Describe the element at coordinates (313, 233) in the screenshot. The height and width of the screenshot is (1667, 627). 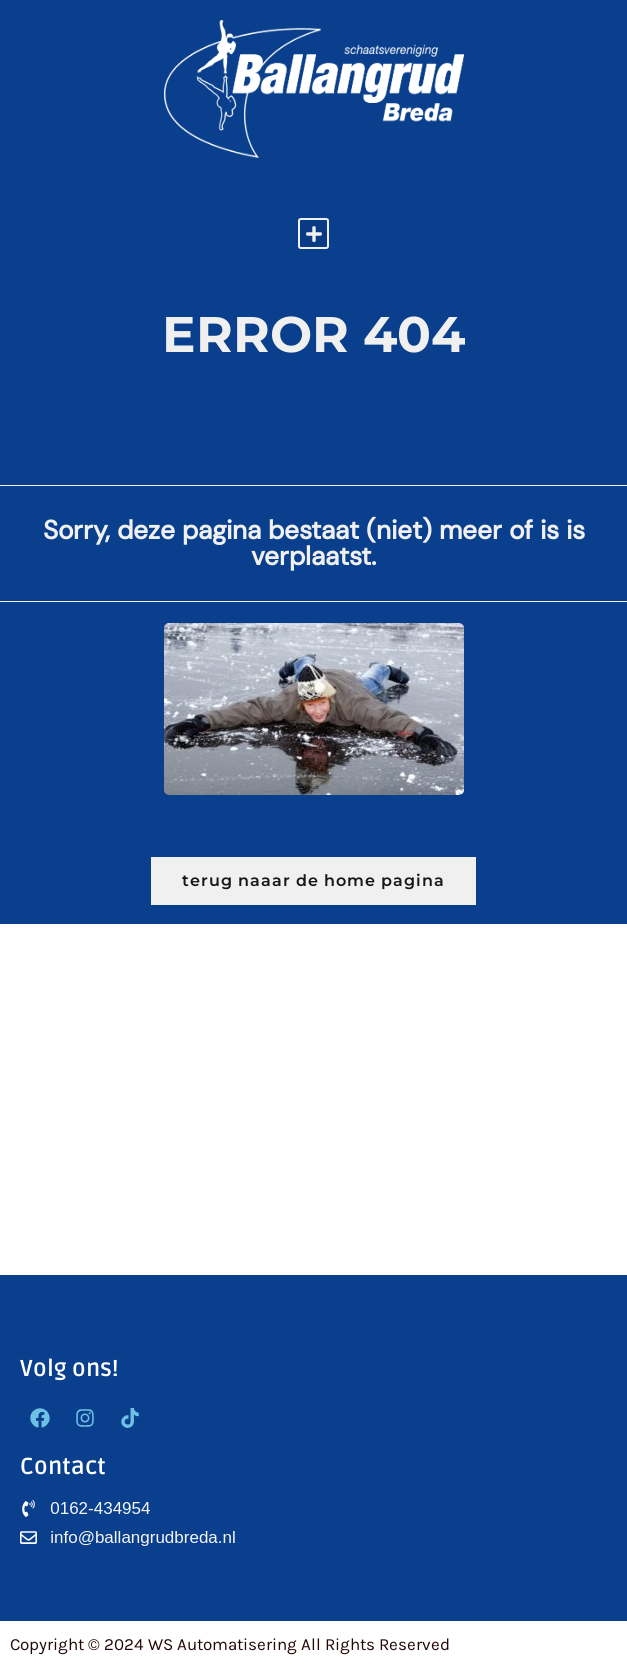
I see `[button]` at that location.